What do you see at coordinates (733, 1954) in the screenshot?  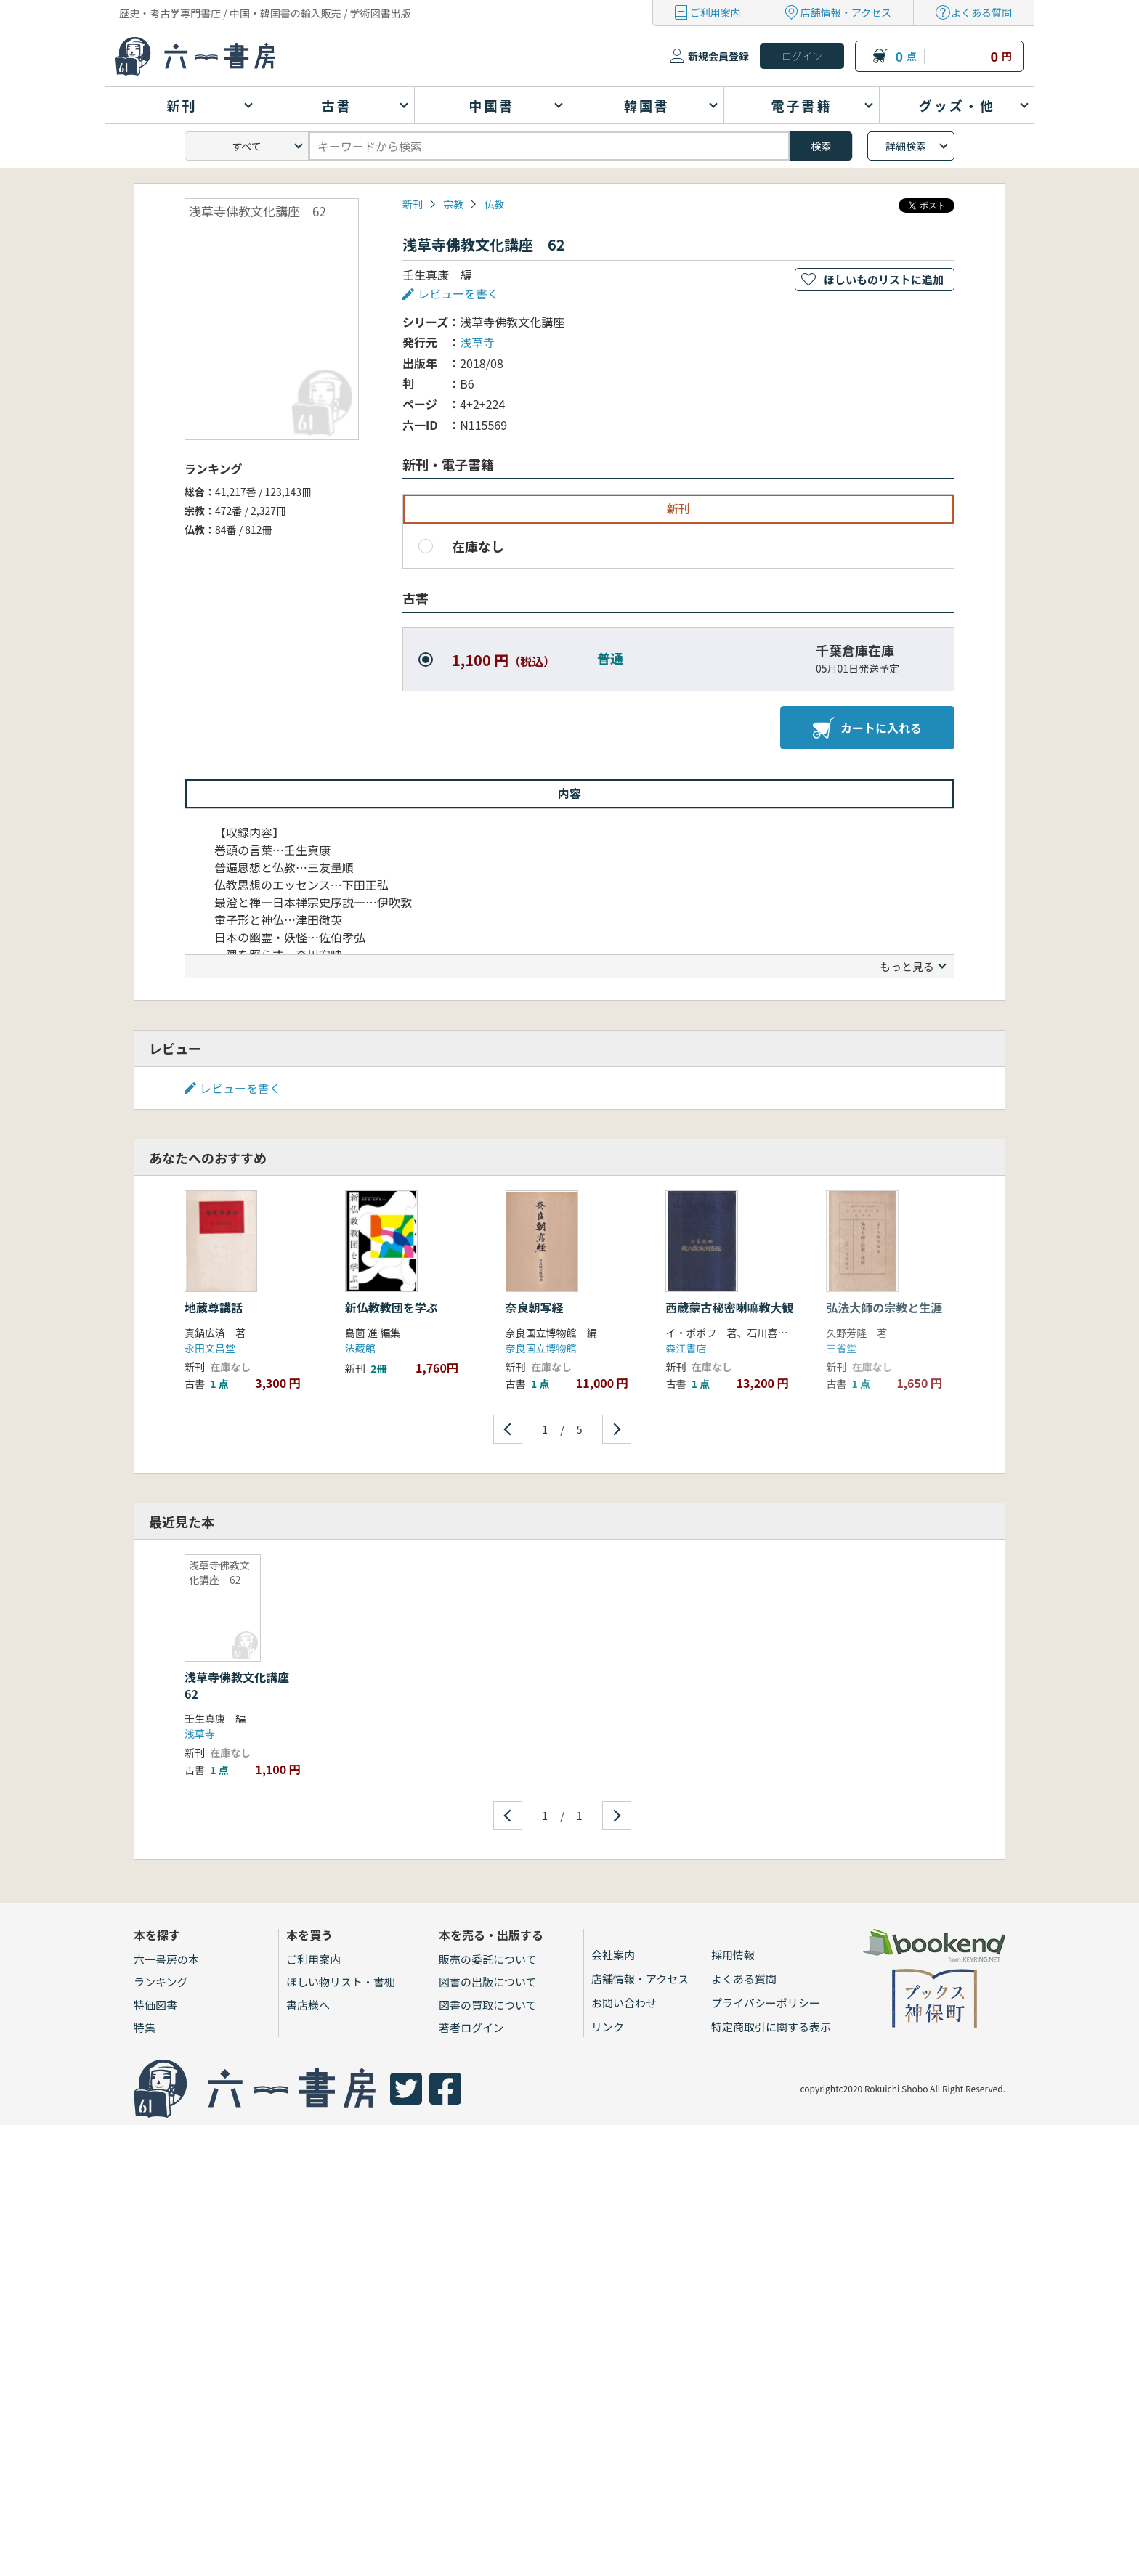 I see `採用情報` at bounding box center [733, 1954].